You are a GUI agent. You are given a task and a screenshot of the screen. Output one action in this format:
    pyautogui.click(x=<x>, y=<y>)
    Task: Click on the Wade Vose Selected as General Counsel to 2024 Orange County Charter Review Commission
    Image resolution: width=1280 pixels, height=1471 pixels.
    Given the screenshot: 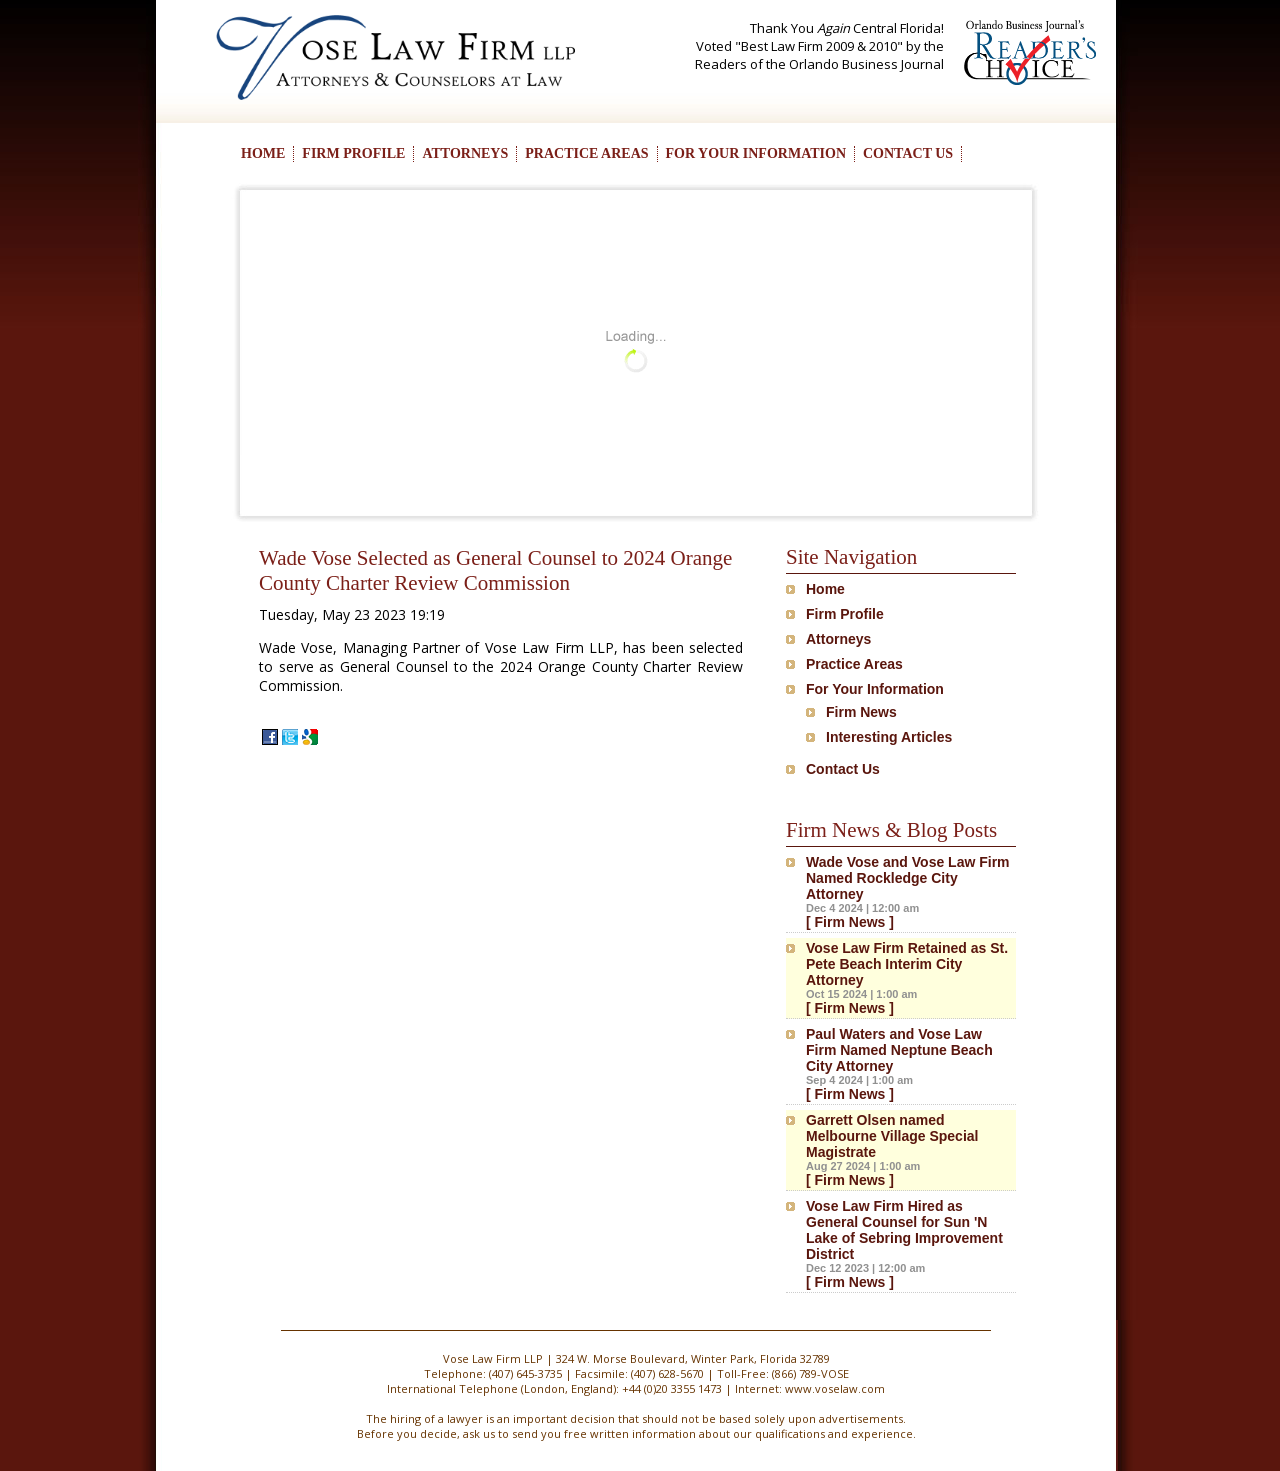 What is the action you would take?
    pyautogui.click(x=495, y=570)
    